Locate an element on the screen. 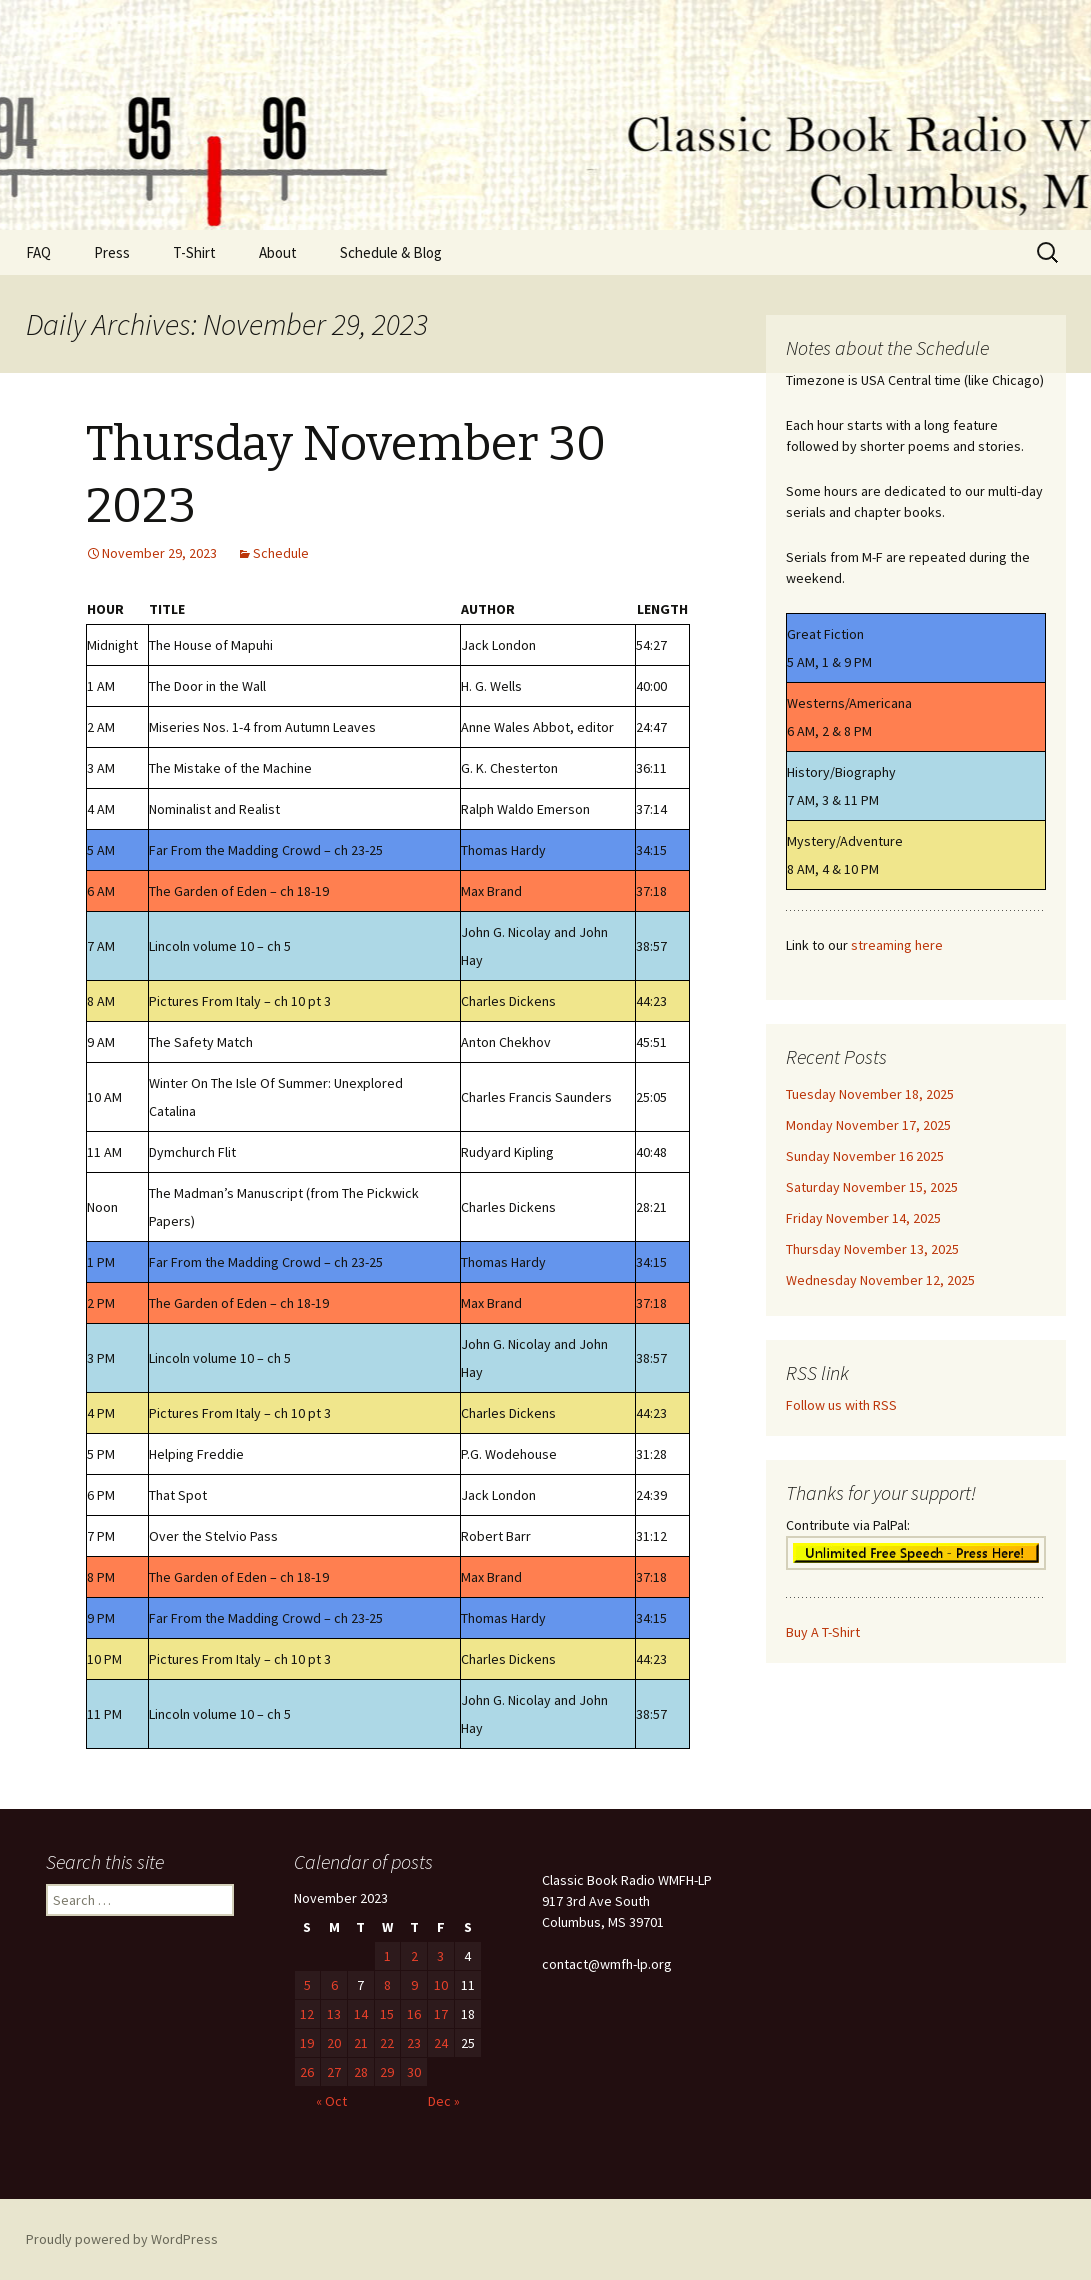 The height and width of the screenshot is (2280, 1091). 20 [Posts published on November 20, 2023] is located at coordinates (334, 2043).